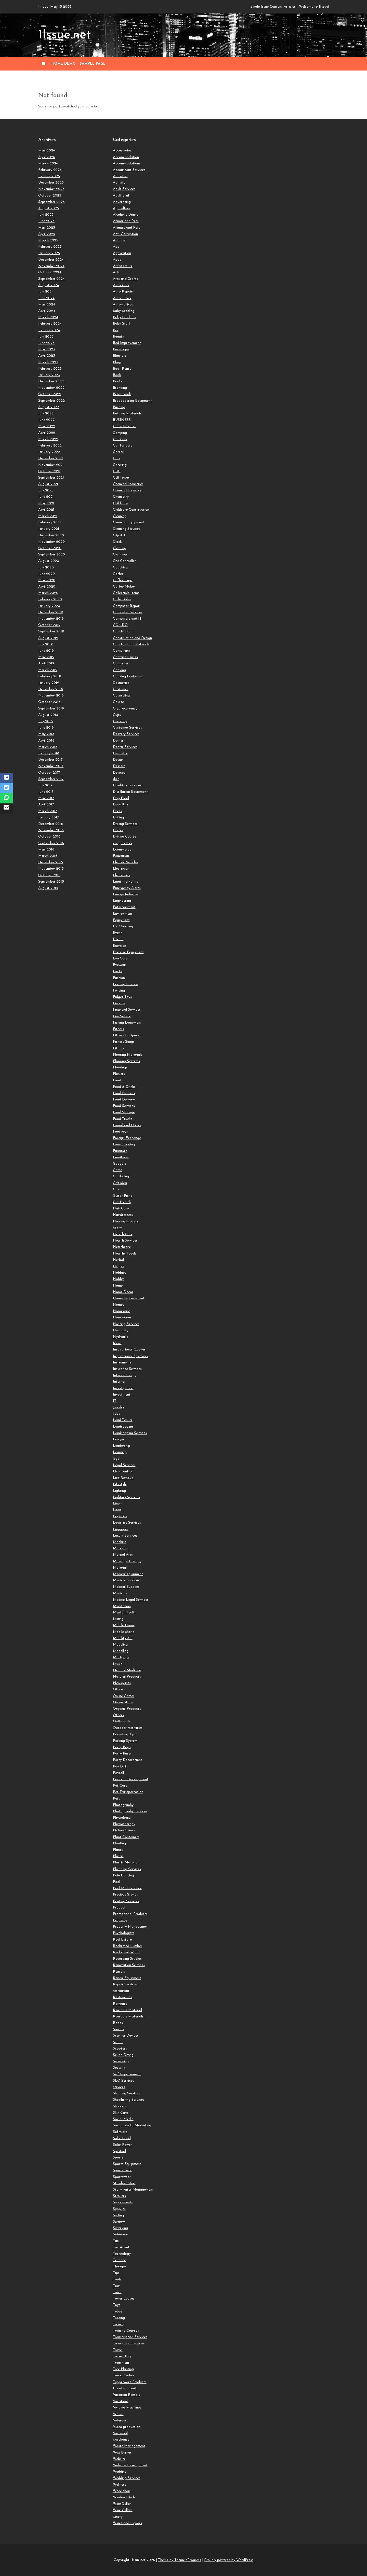 The image size is (367, 2576). I want to click on Accountant Services, so click(129, 170).